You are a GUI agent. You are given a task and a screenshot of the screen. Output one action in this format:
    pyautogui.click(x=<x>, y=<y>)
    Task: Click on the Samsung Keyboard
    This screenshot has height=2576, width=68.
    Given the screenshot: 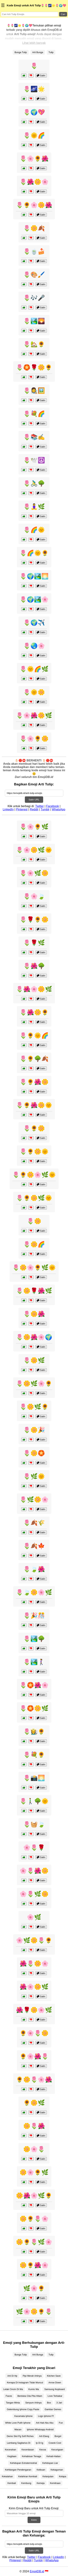 What is the action you would take?
    pyautogui.click(x=54, y=2389)
    